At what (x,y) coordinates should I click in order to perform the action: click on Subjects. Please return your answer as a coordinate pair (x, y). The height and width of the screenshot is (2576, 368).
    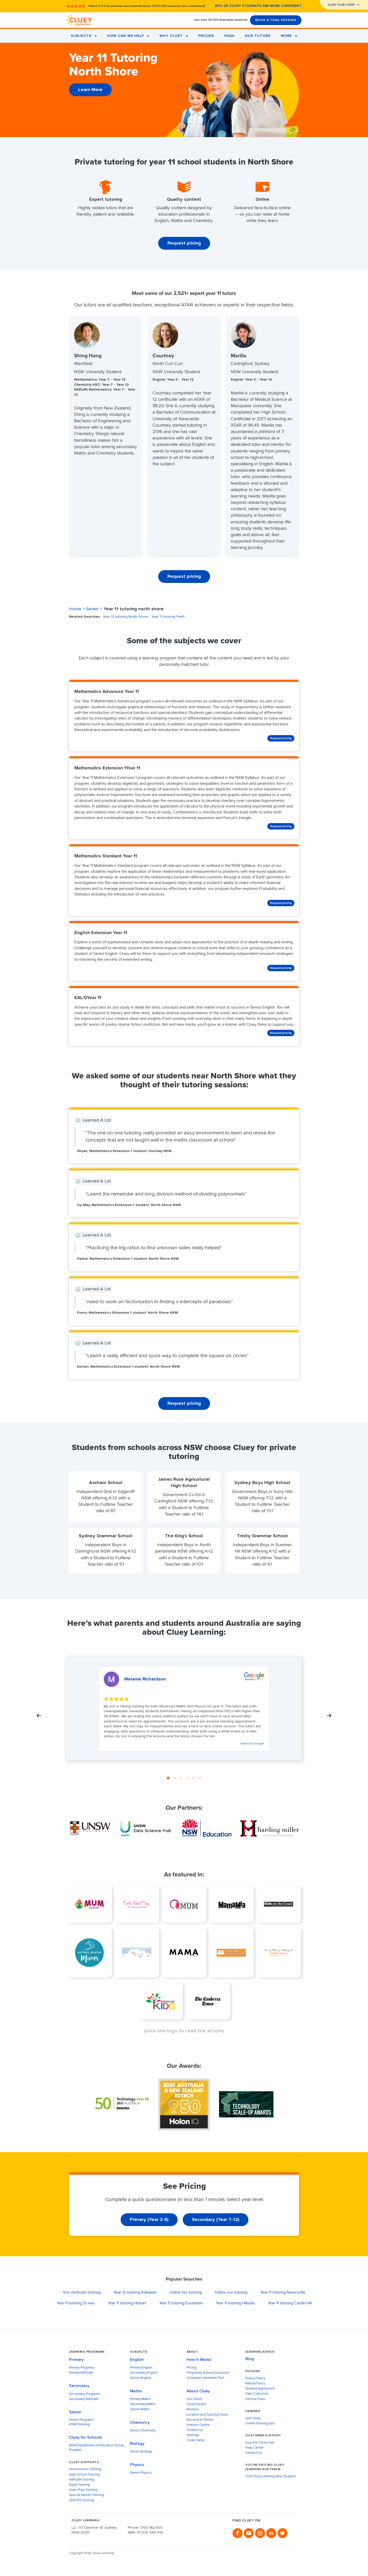
    Looking at the image, I should click on (81, 36).